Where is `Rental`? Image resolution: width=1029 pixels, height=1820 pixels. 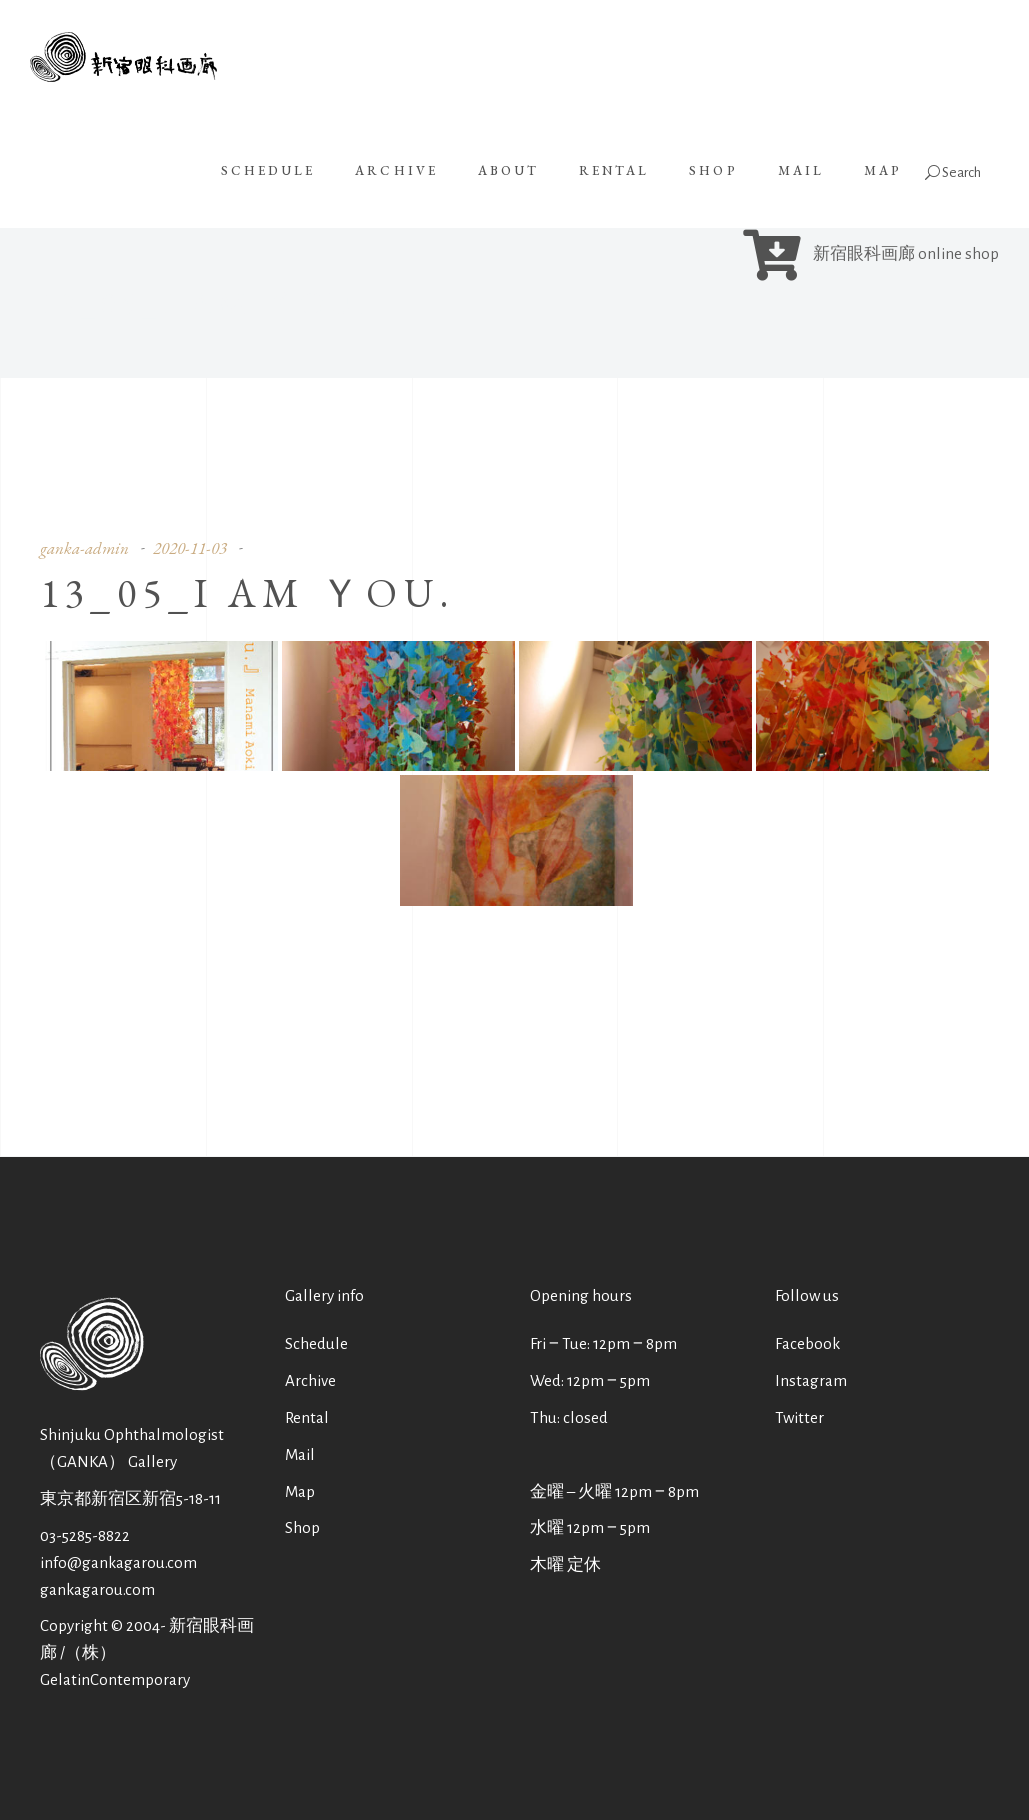
Rental is located at coordinates (307, 1417).